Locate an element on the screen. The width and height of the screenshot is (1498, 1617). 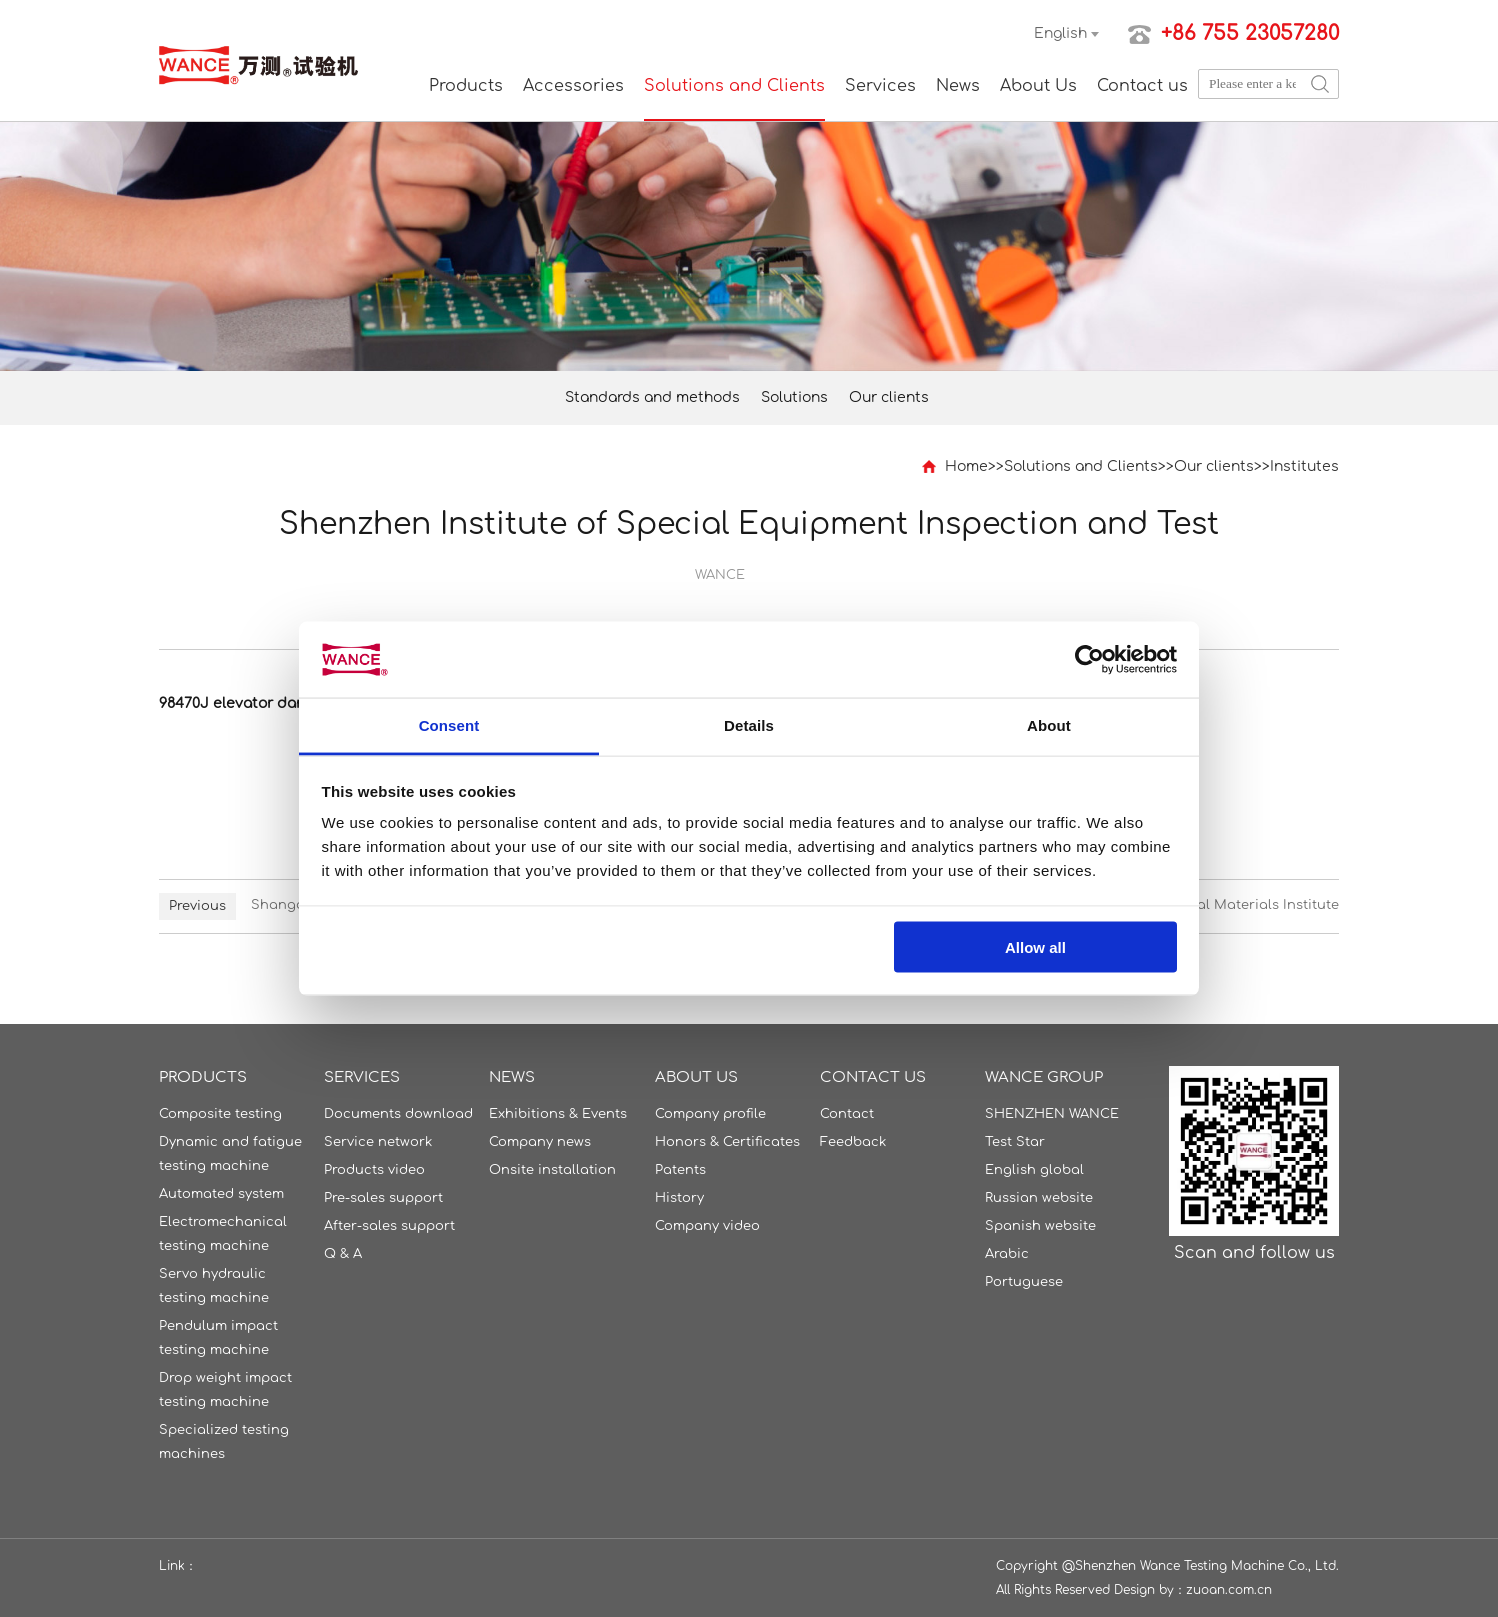
zuoan.com.cn is located at coordinates (1229, 1590).